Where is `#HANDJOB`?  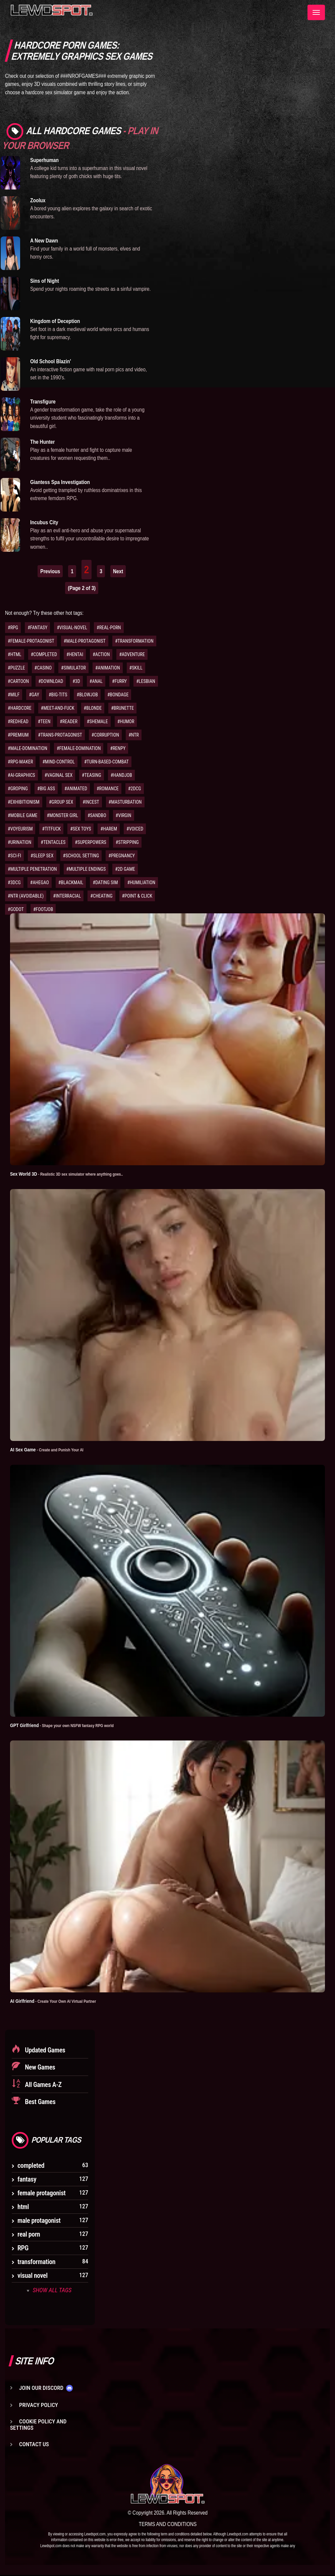
#HANDJOB is located at coordinates (121, 775).